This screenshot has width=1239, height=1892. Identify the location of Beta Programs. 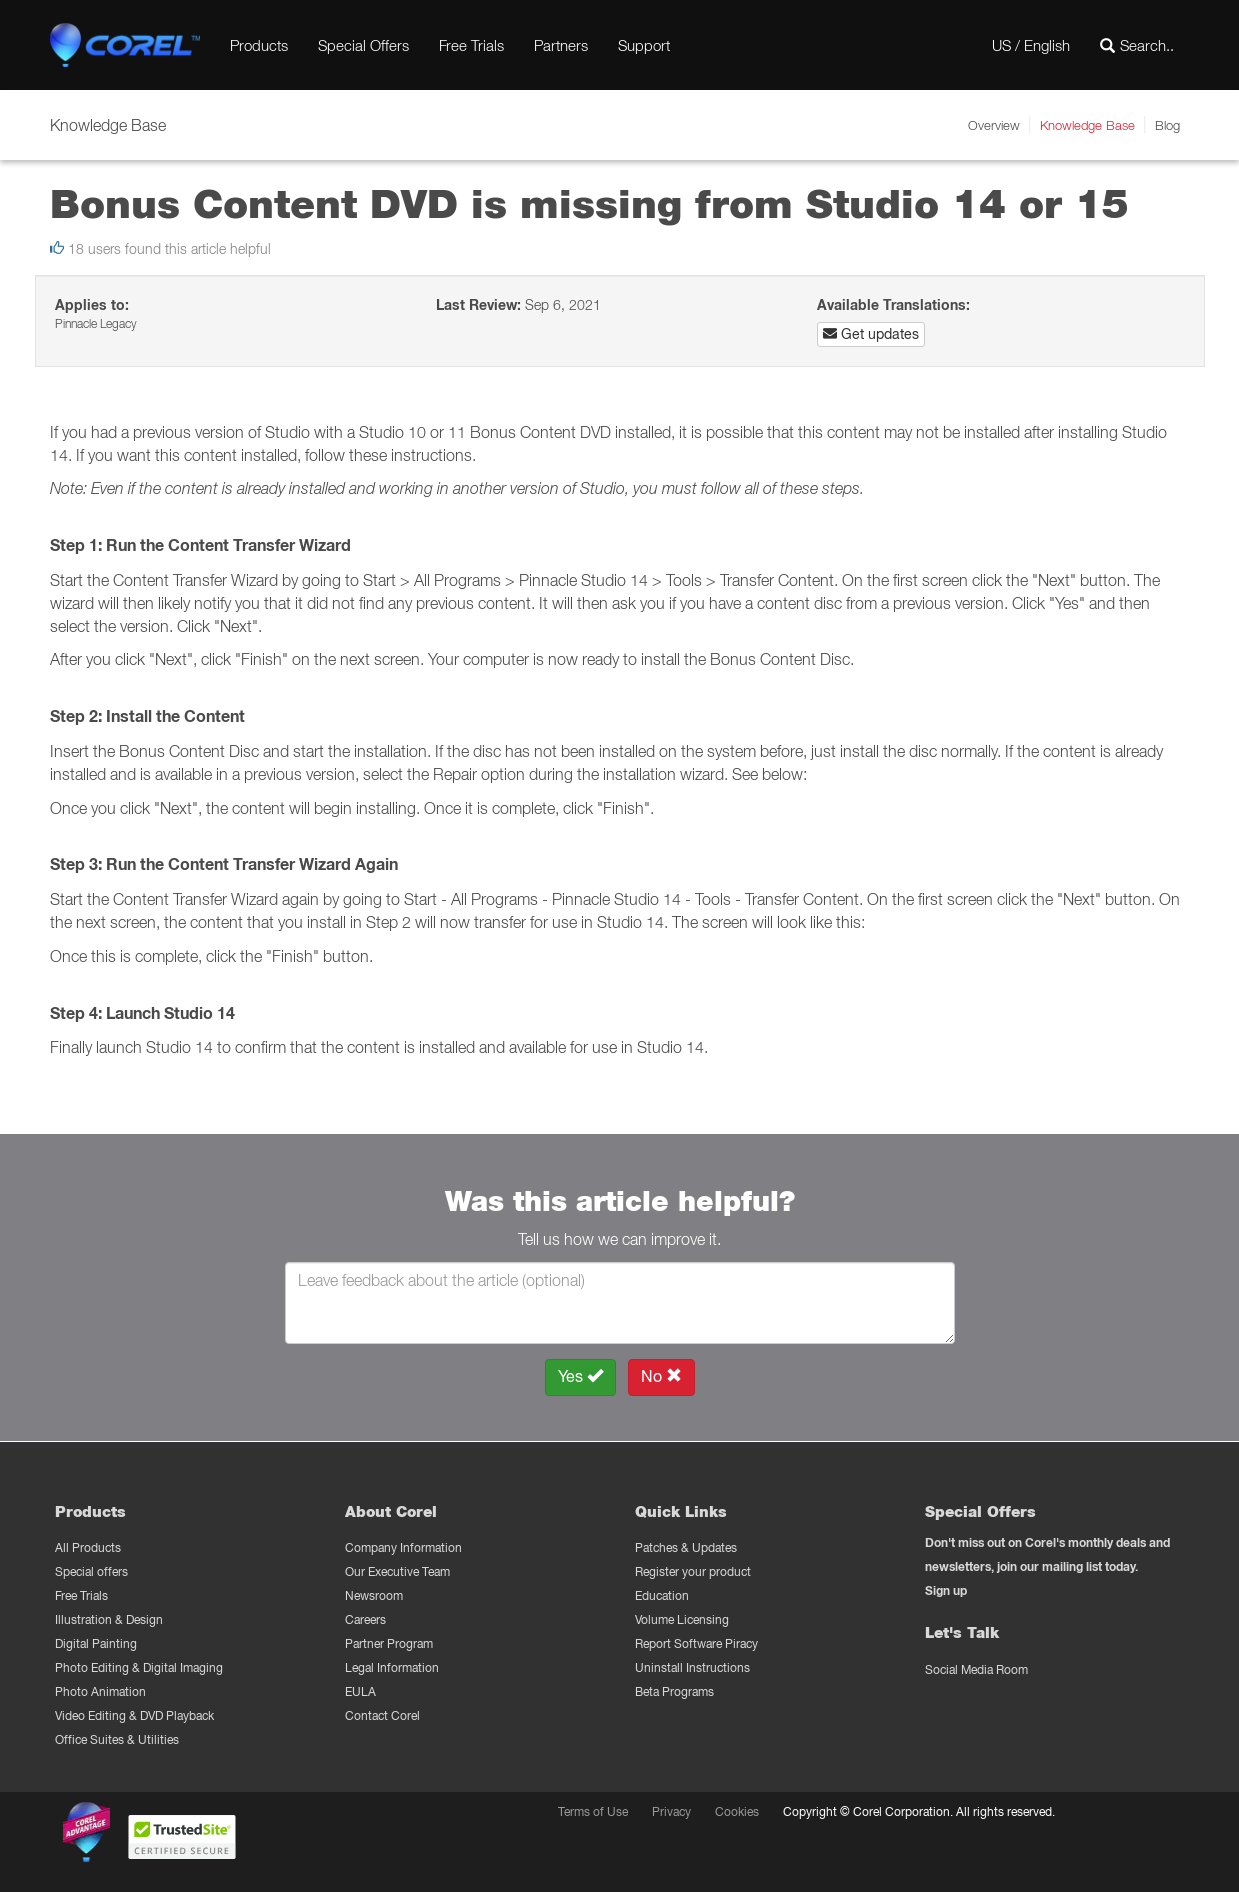
(674, 1691).